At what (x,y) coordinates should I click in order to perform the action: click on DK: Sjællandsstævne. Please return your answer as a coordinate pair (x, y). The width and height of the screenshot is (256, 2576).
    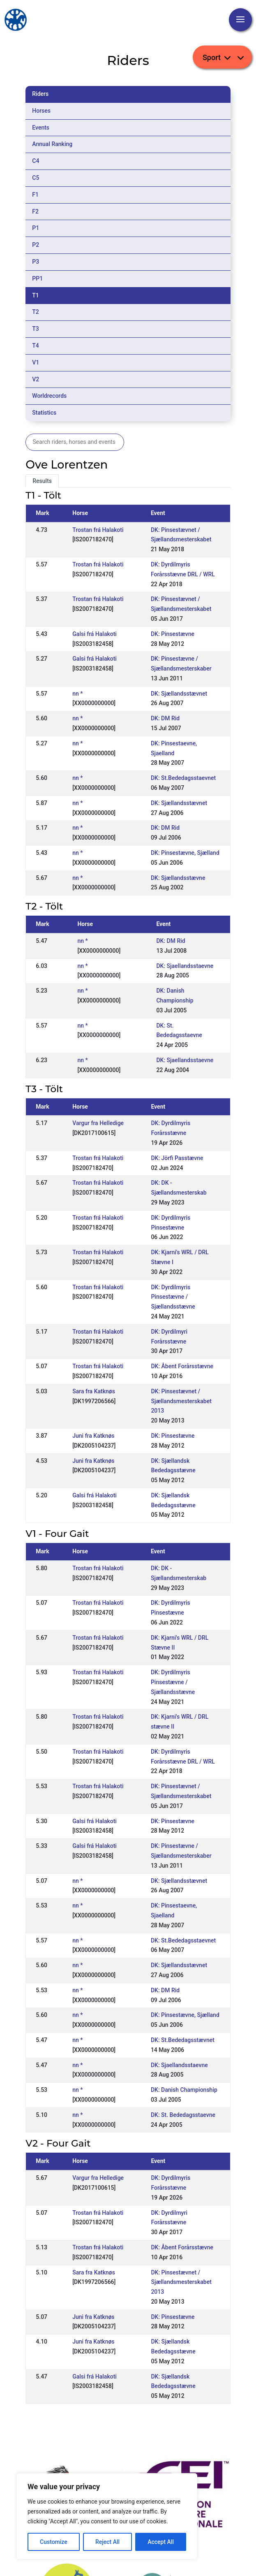
    Looking at the image, I should click on (178, 878).